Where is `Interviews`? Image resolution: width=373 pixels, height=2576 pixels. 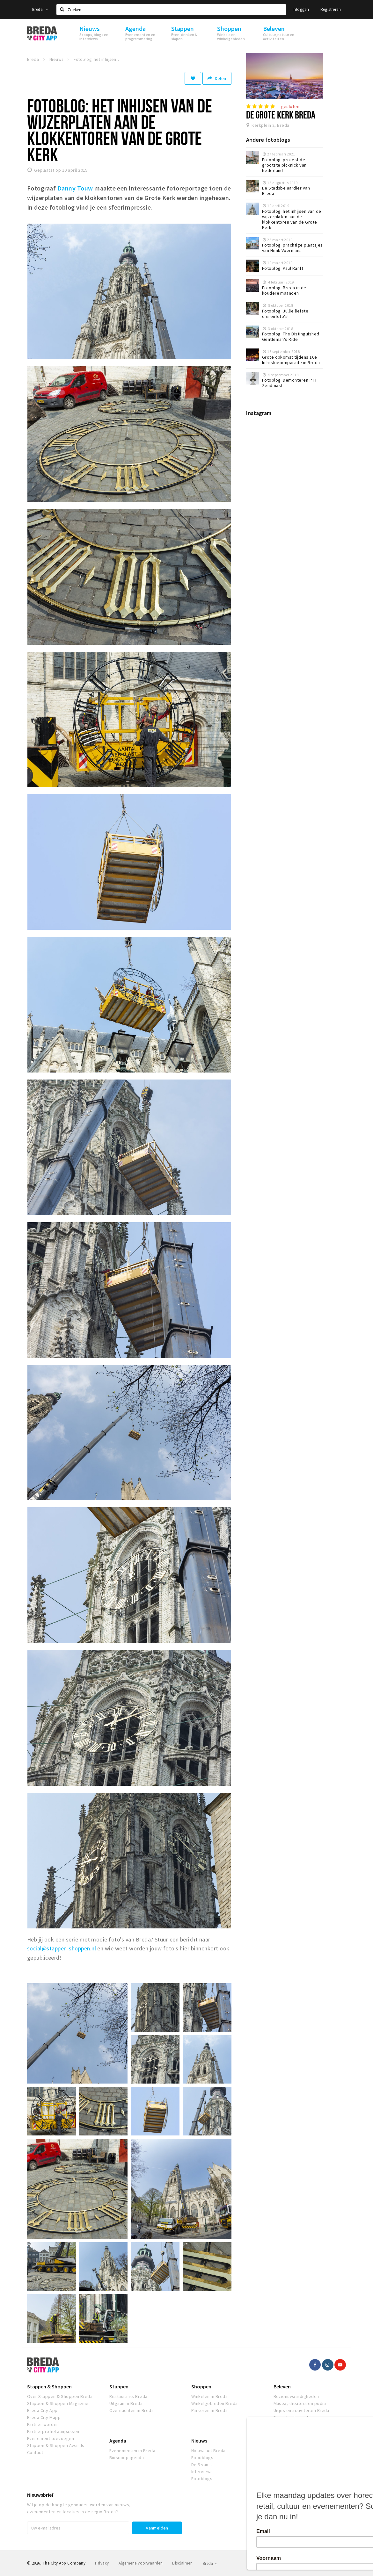
Interviews is located at coordinates (202, 2471).